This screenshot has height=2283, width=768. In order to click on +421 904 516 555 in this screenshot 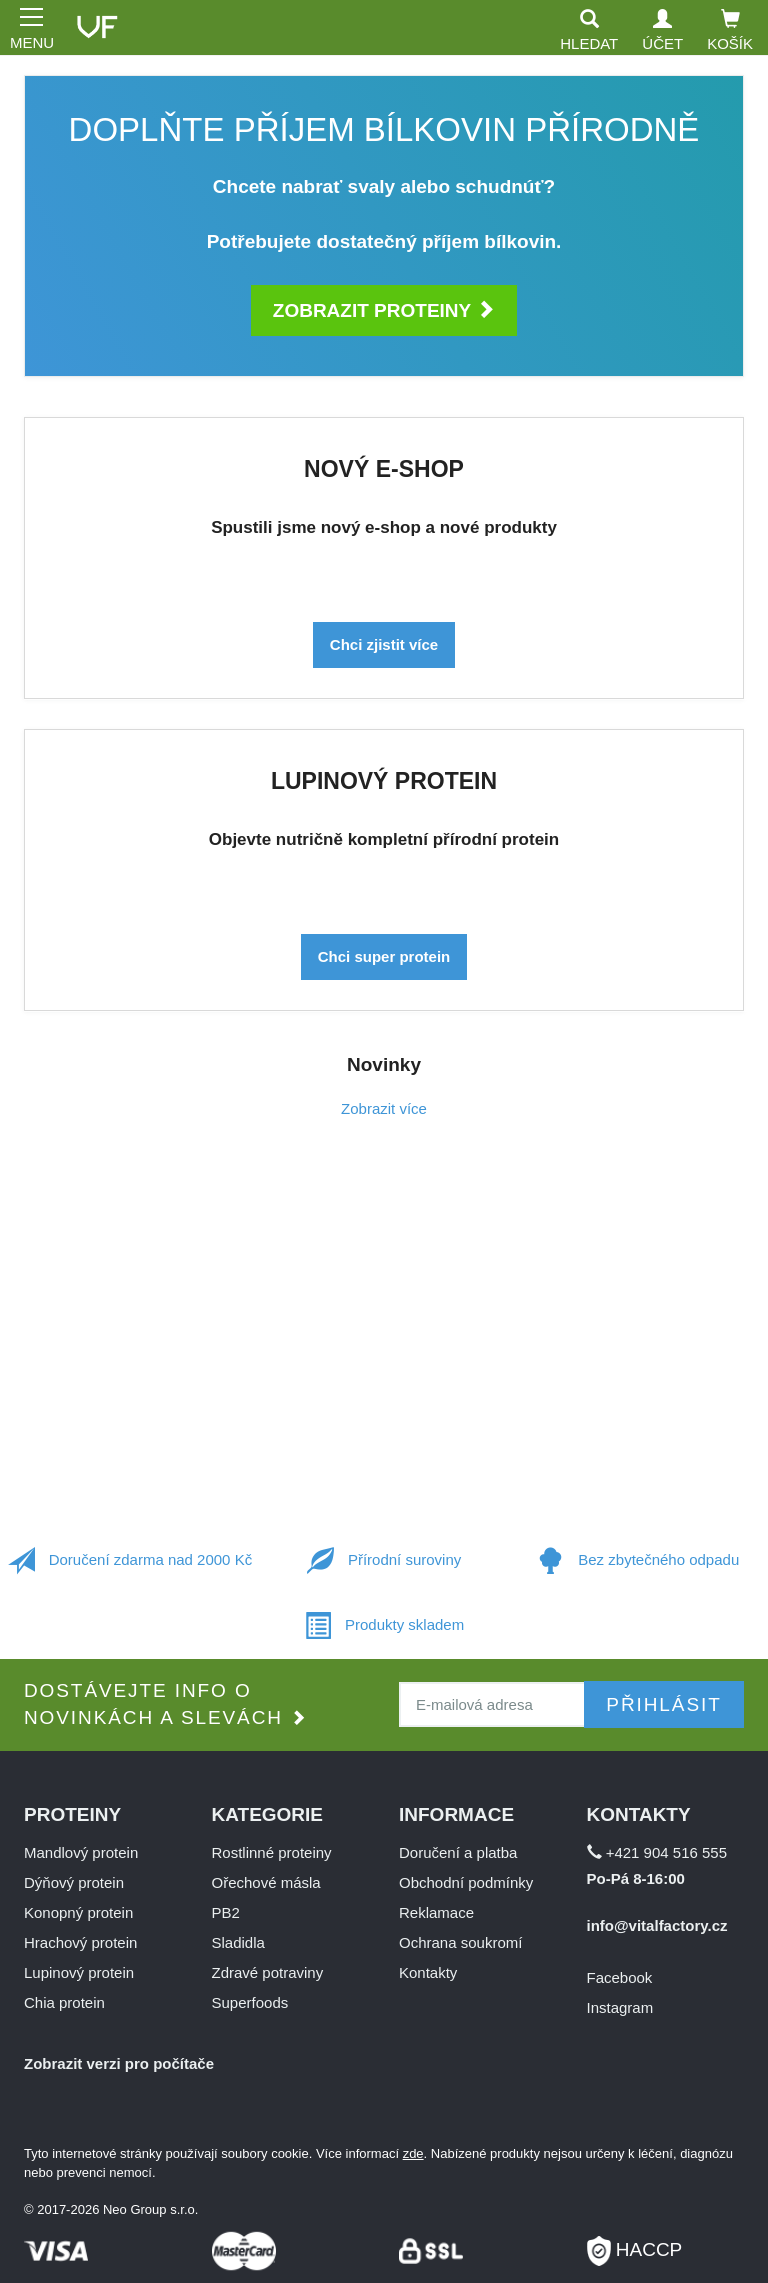, I will do `click(657, 1852)`.